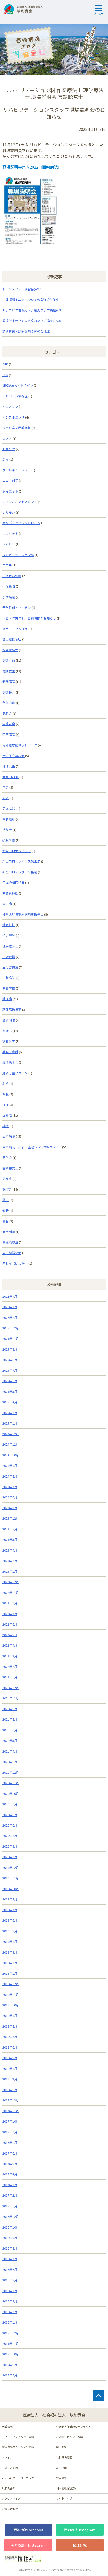 This screenshot has width=108, height=2576. Describe the element at coordinates (28, 2545) in the screenshot. I see `美容皮膚科Instagram` at that location.